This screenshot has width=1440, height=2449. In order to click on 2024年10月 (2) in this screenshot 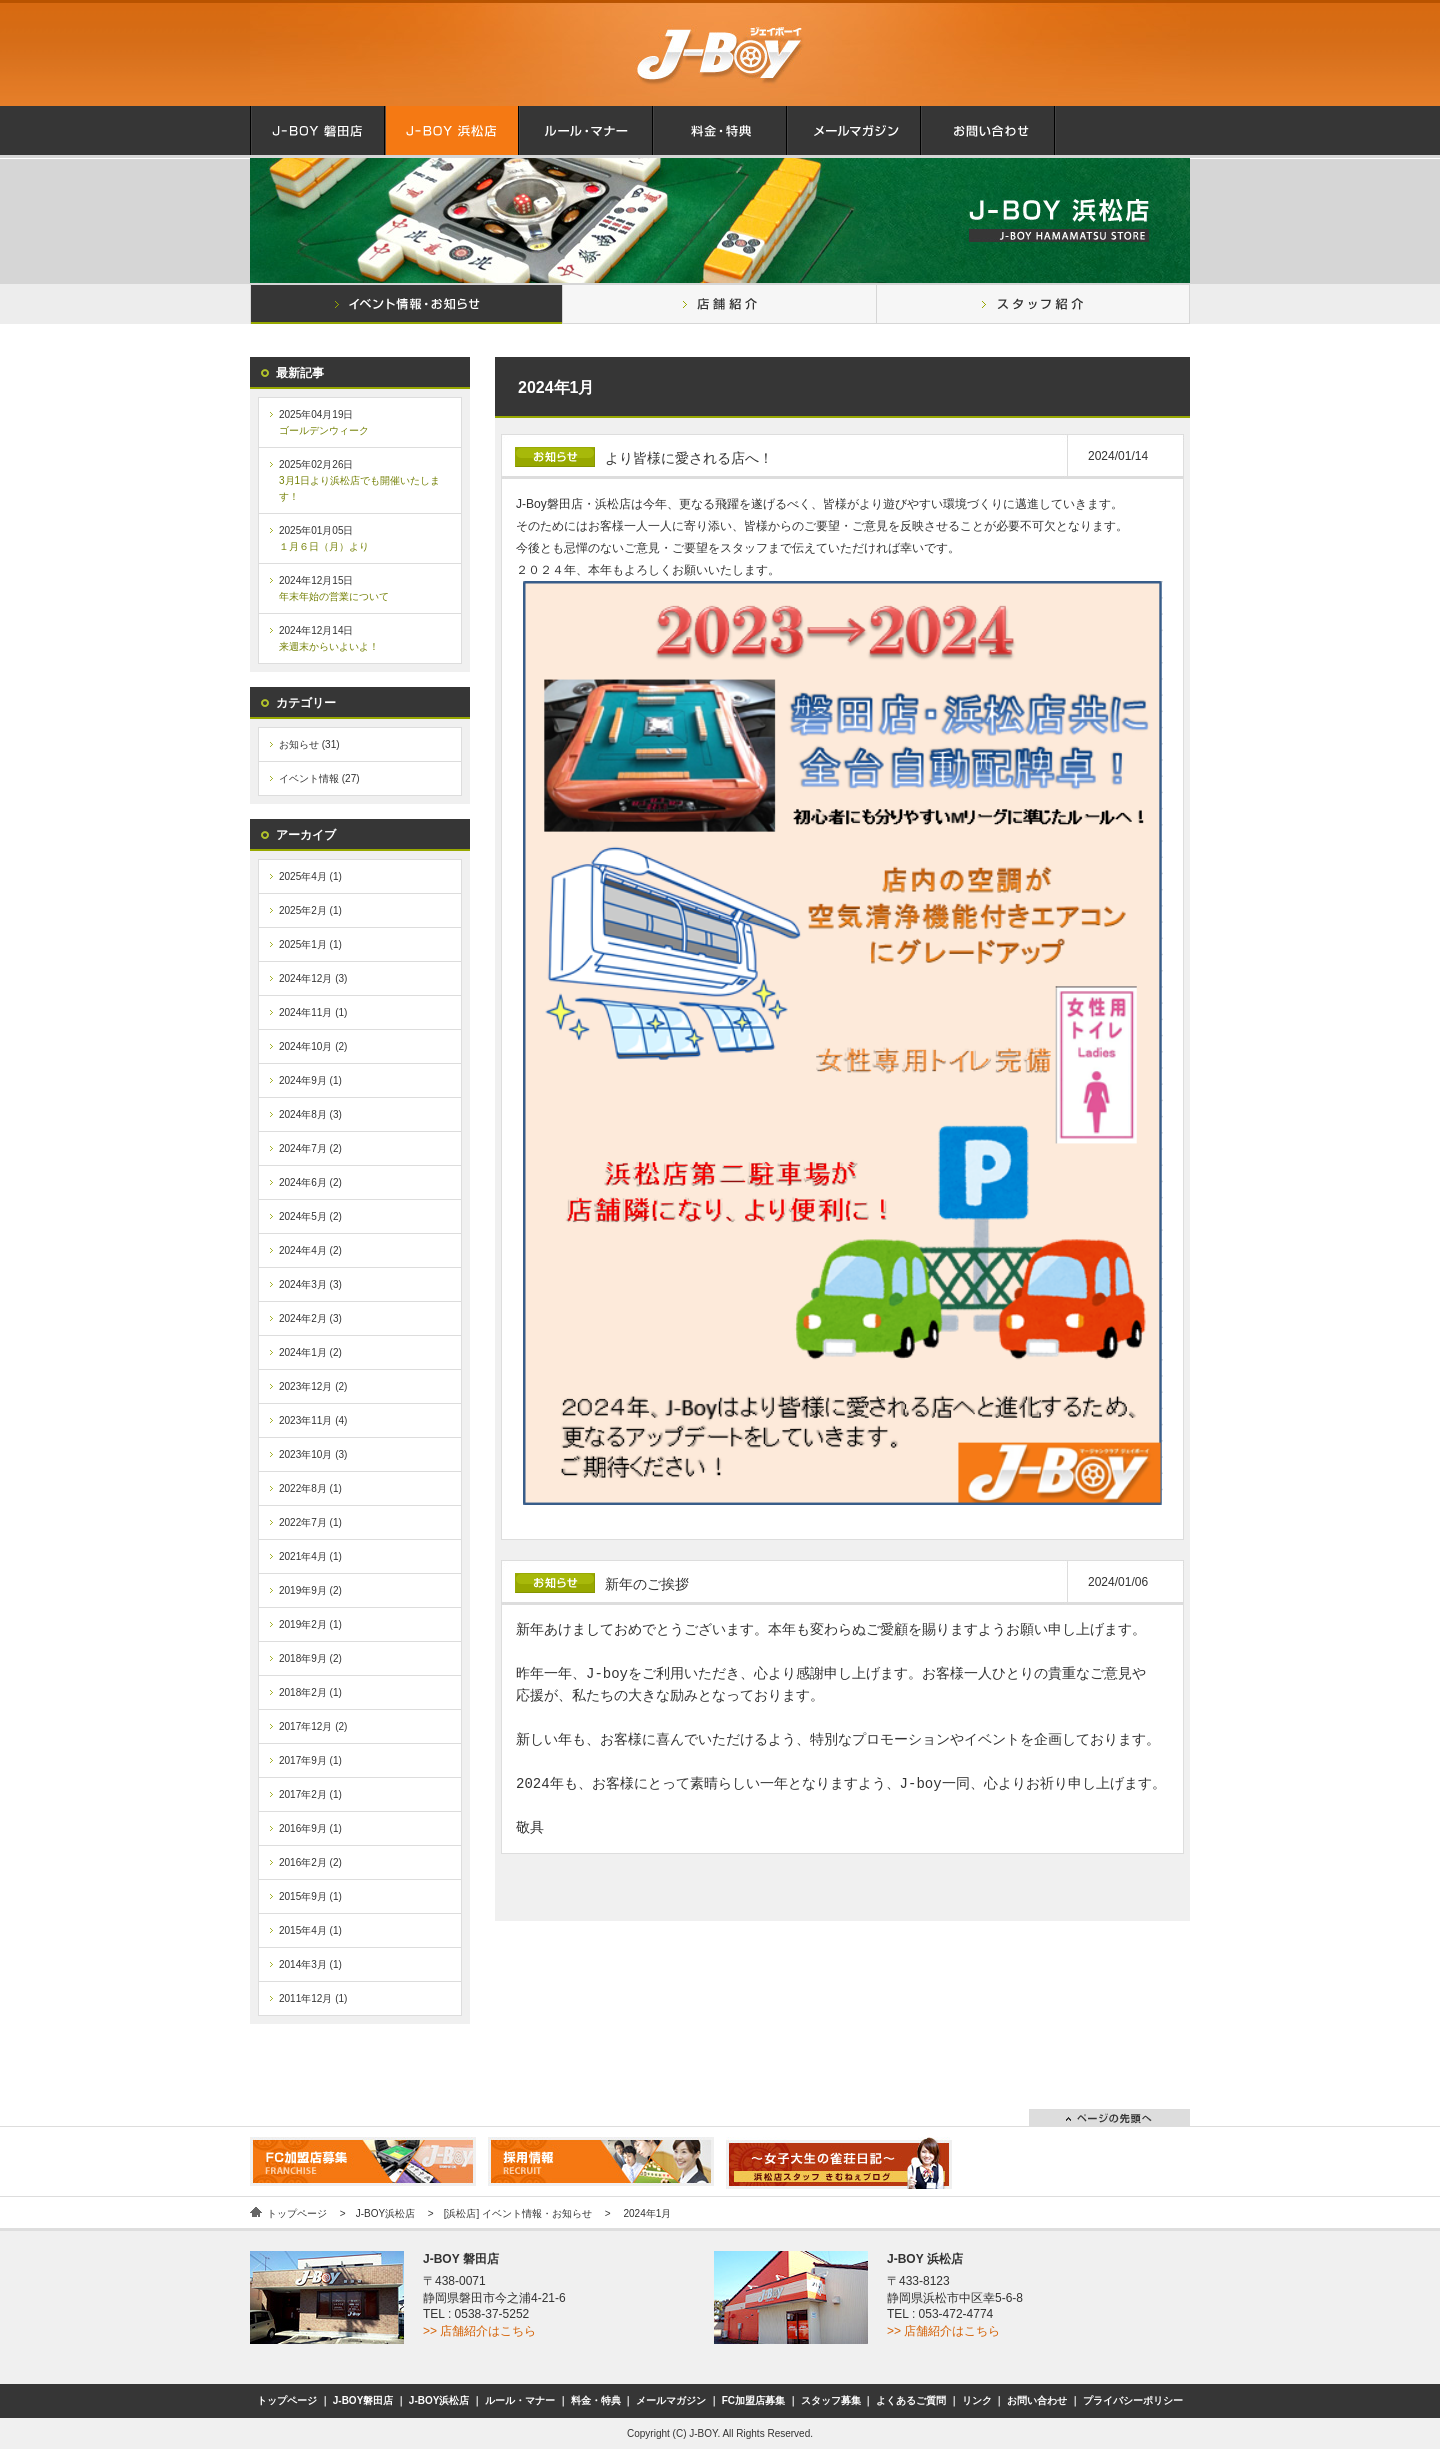, I will do `click(313, 1046)`.